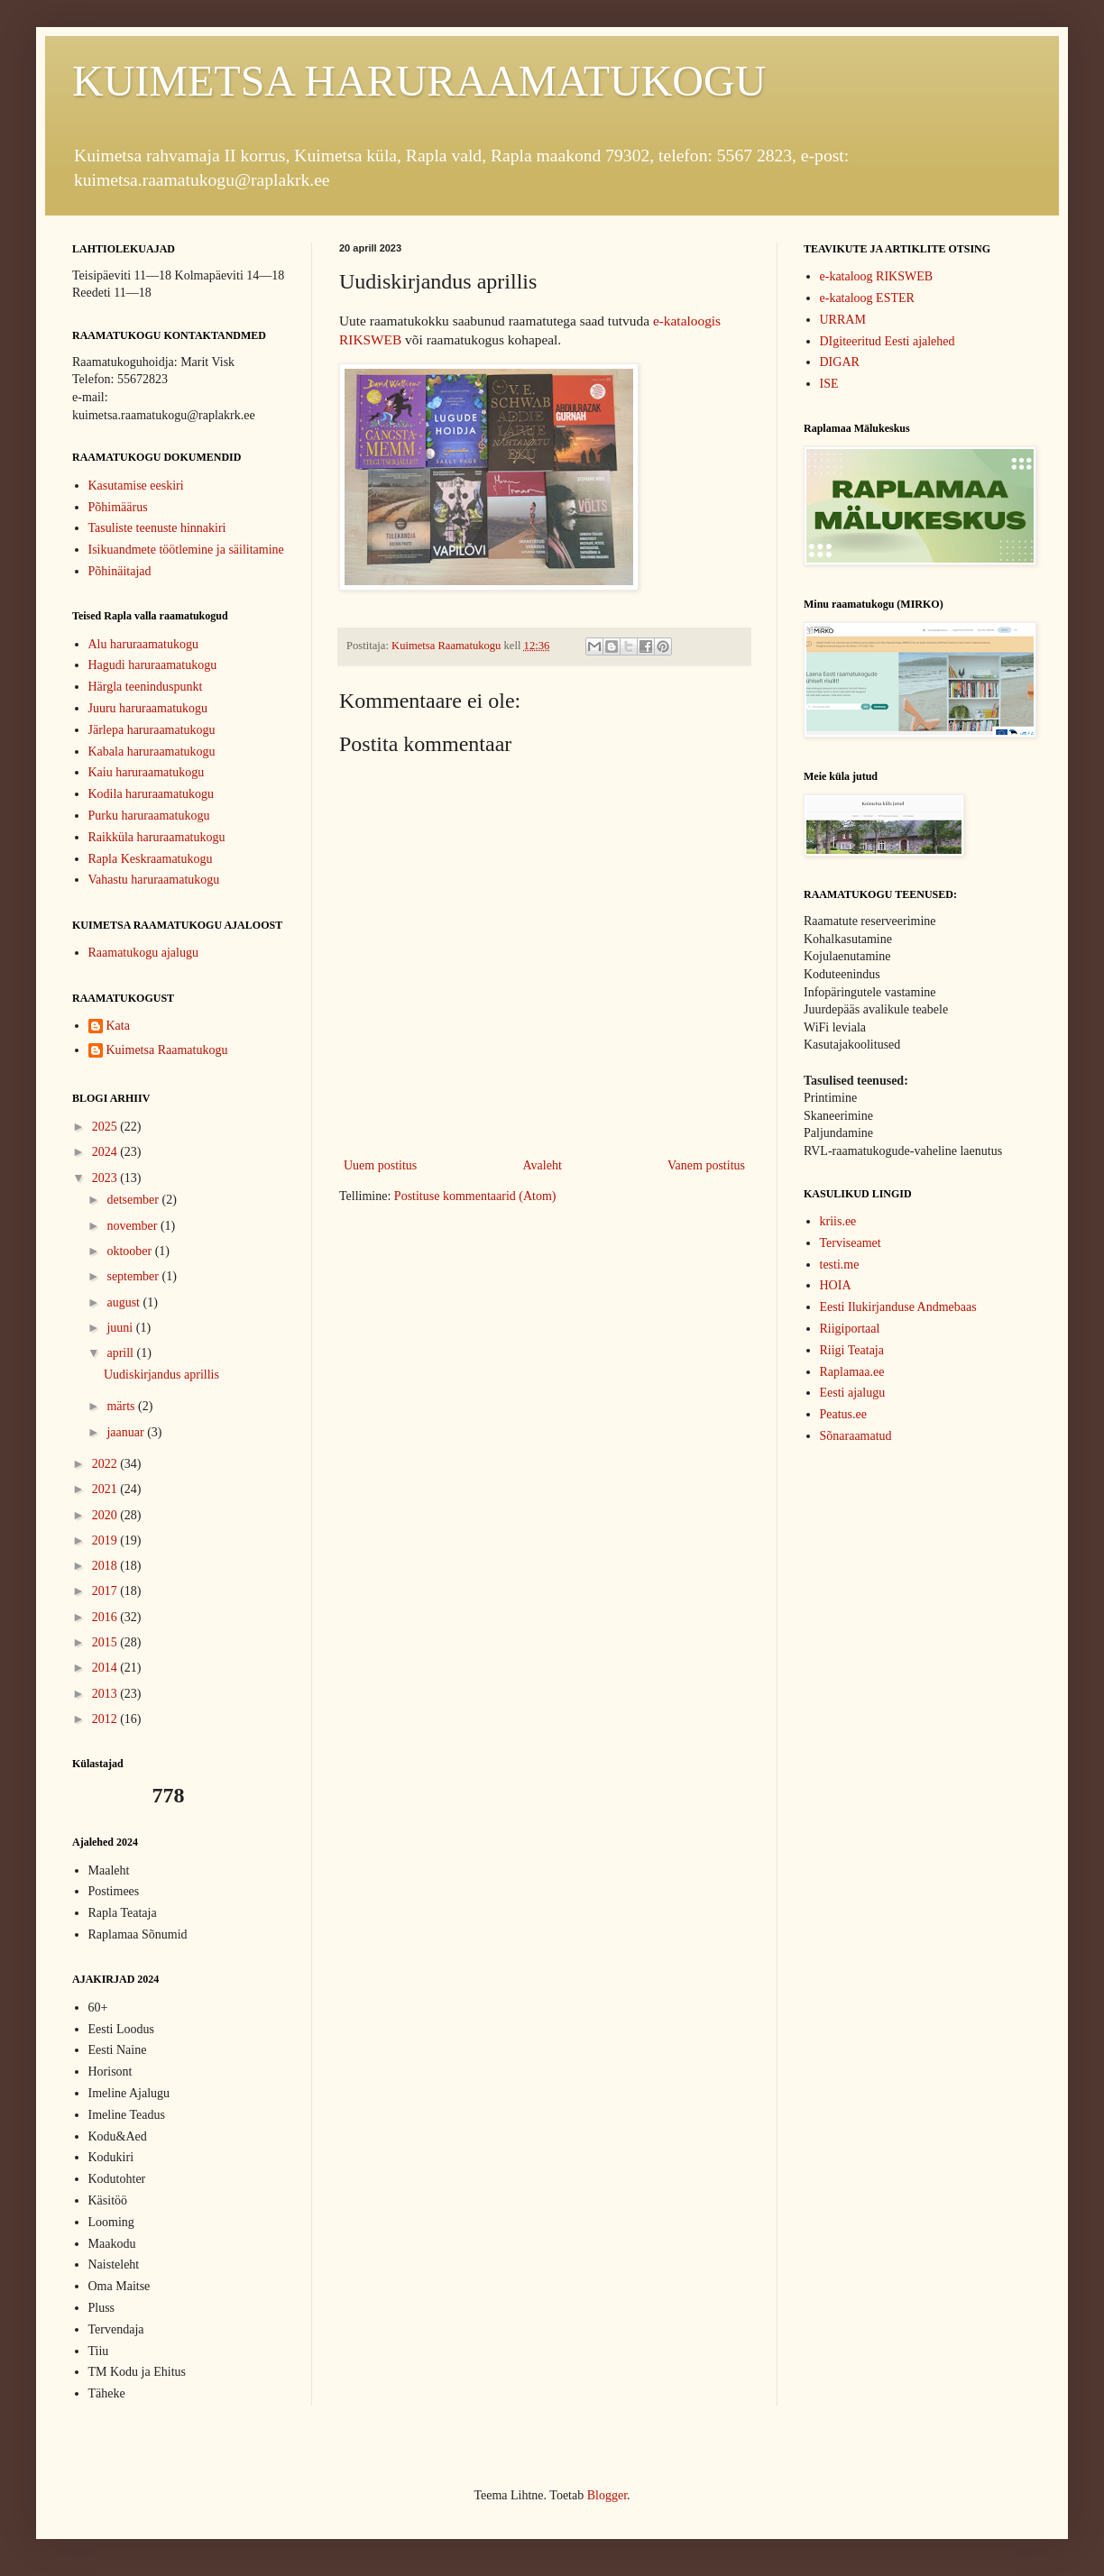 This screenshot has width=1104, height=2576. What do you see at coordinates (106, 1617) in the screenshot?
I see `2016` at bounding box center [106, 1617].